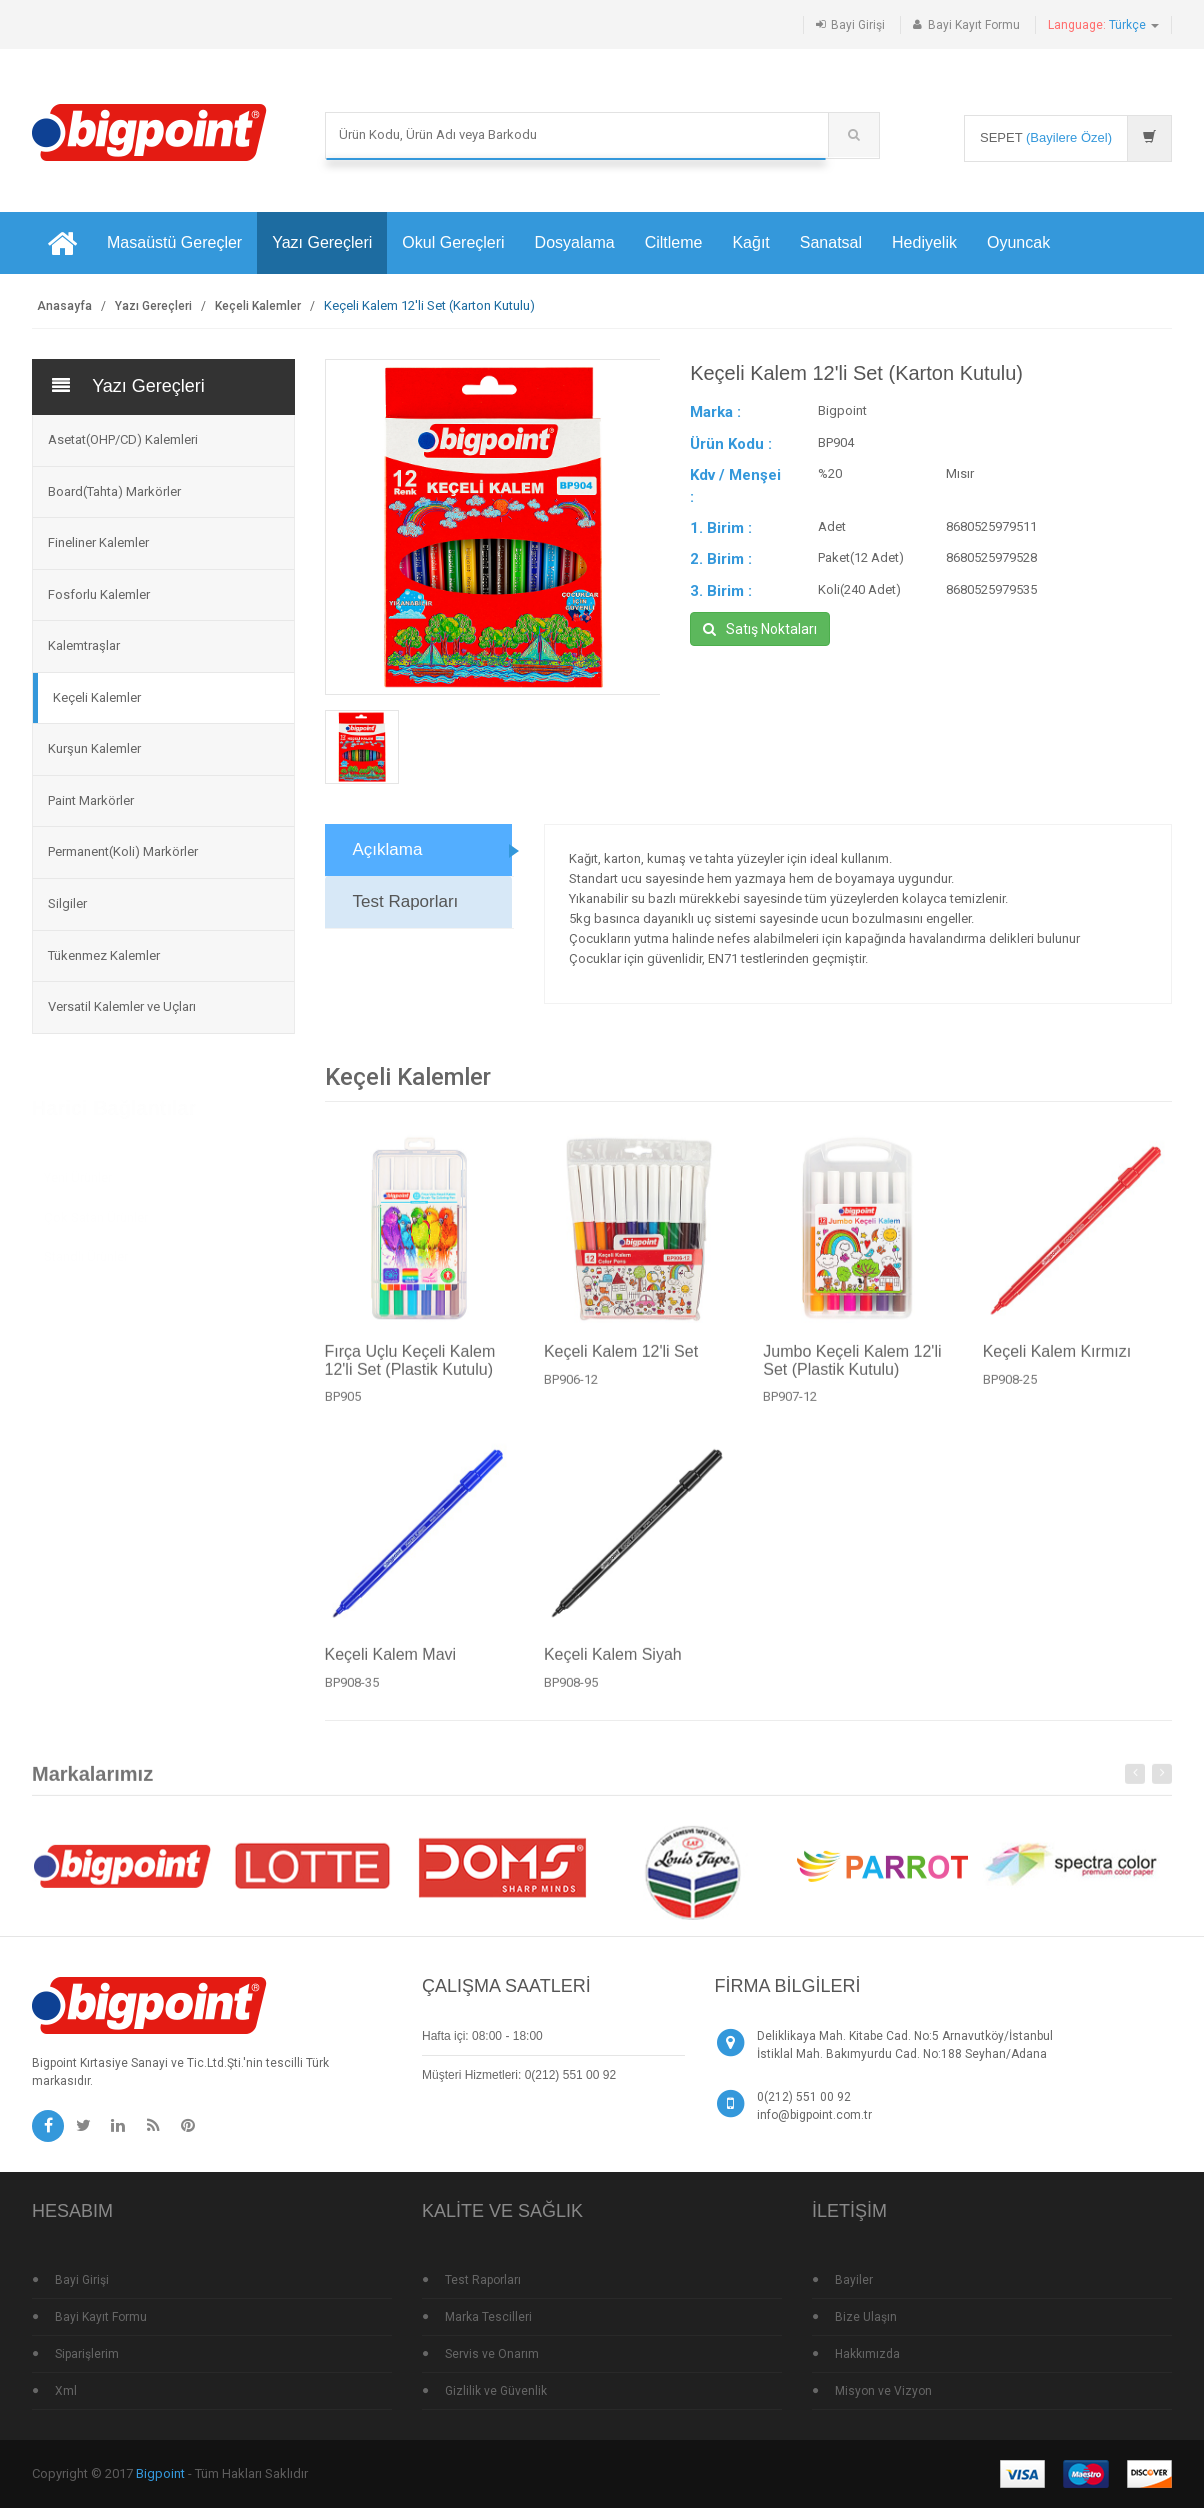 The height and width of the screenshot is (2508, 1204). Describe the element at coordinates (613, 1663) in the screenshot. I see `Keçeli Kalem Siyah` at that location.